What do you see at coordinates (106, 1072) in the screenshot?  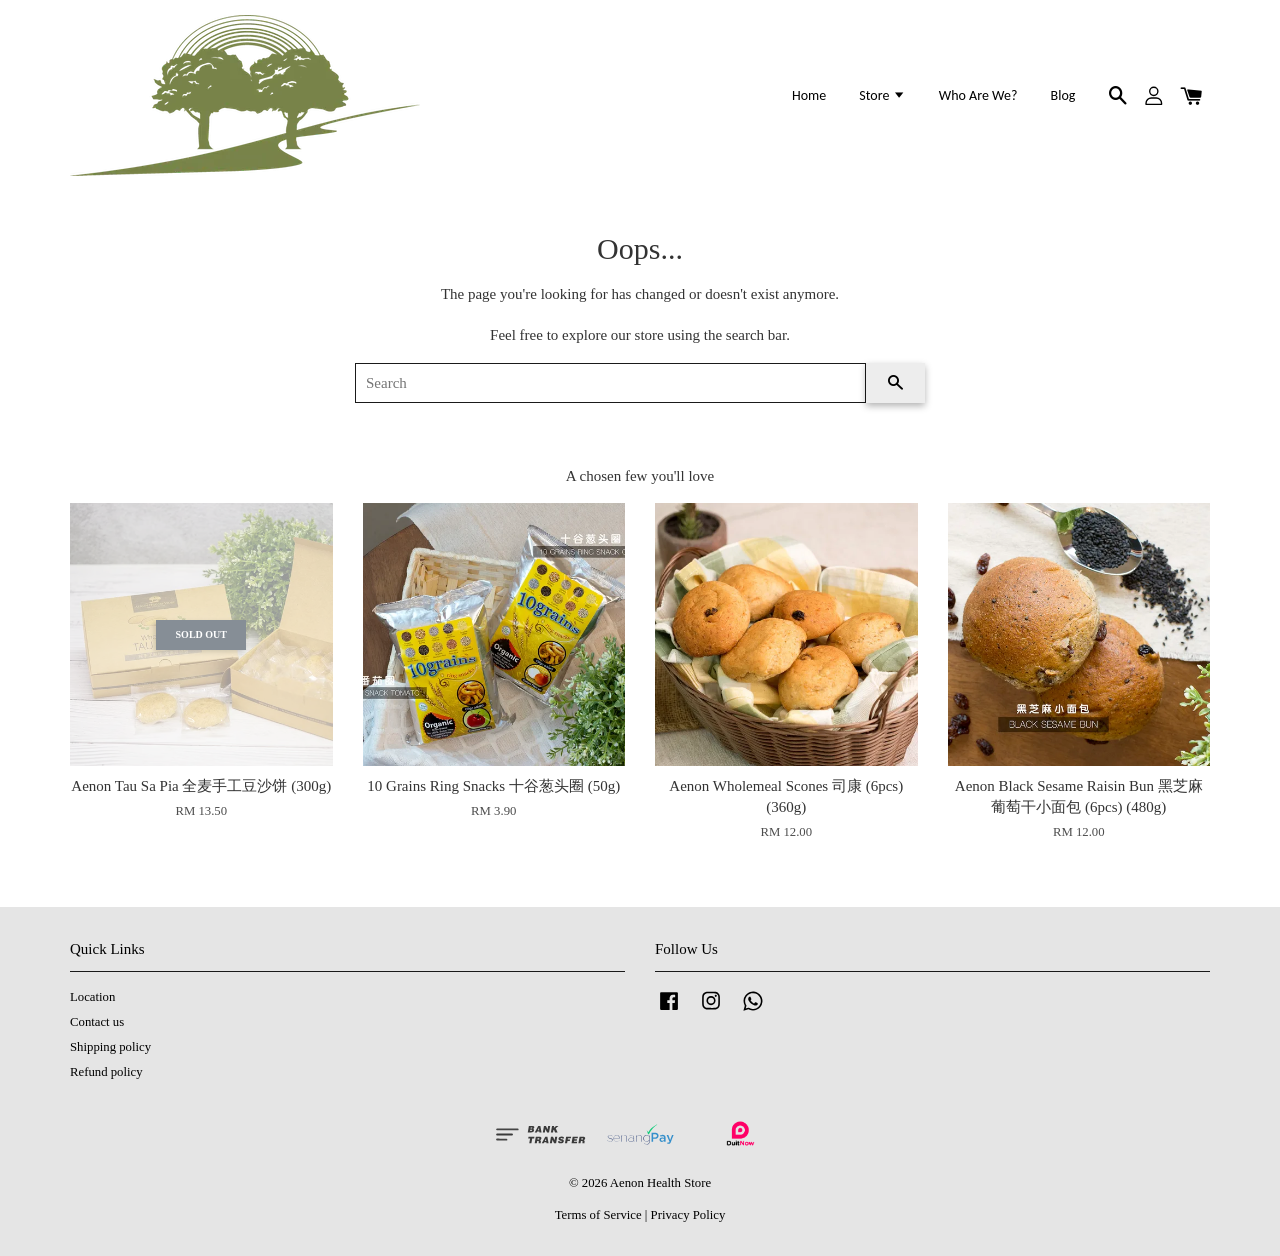 I see `Refund policy` at bounding box center [106, 1072].